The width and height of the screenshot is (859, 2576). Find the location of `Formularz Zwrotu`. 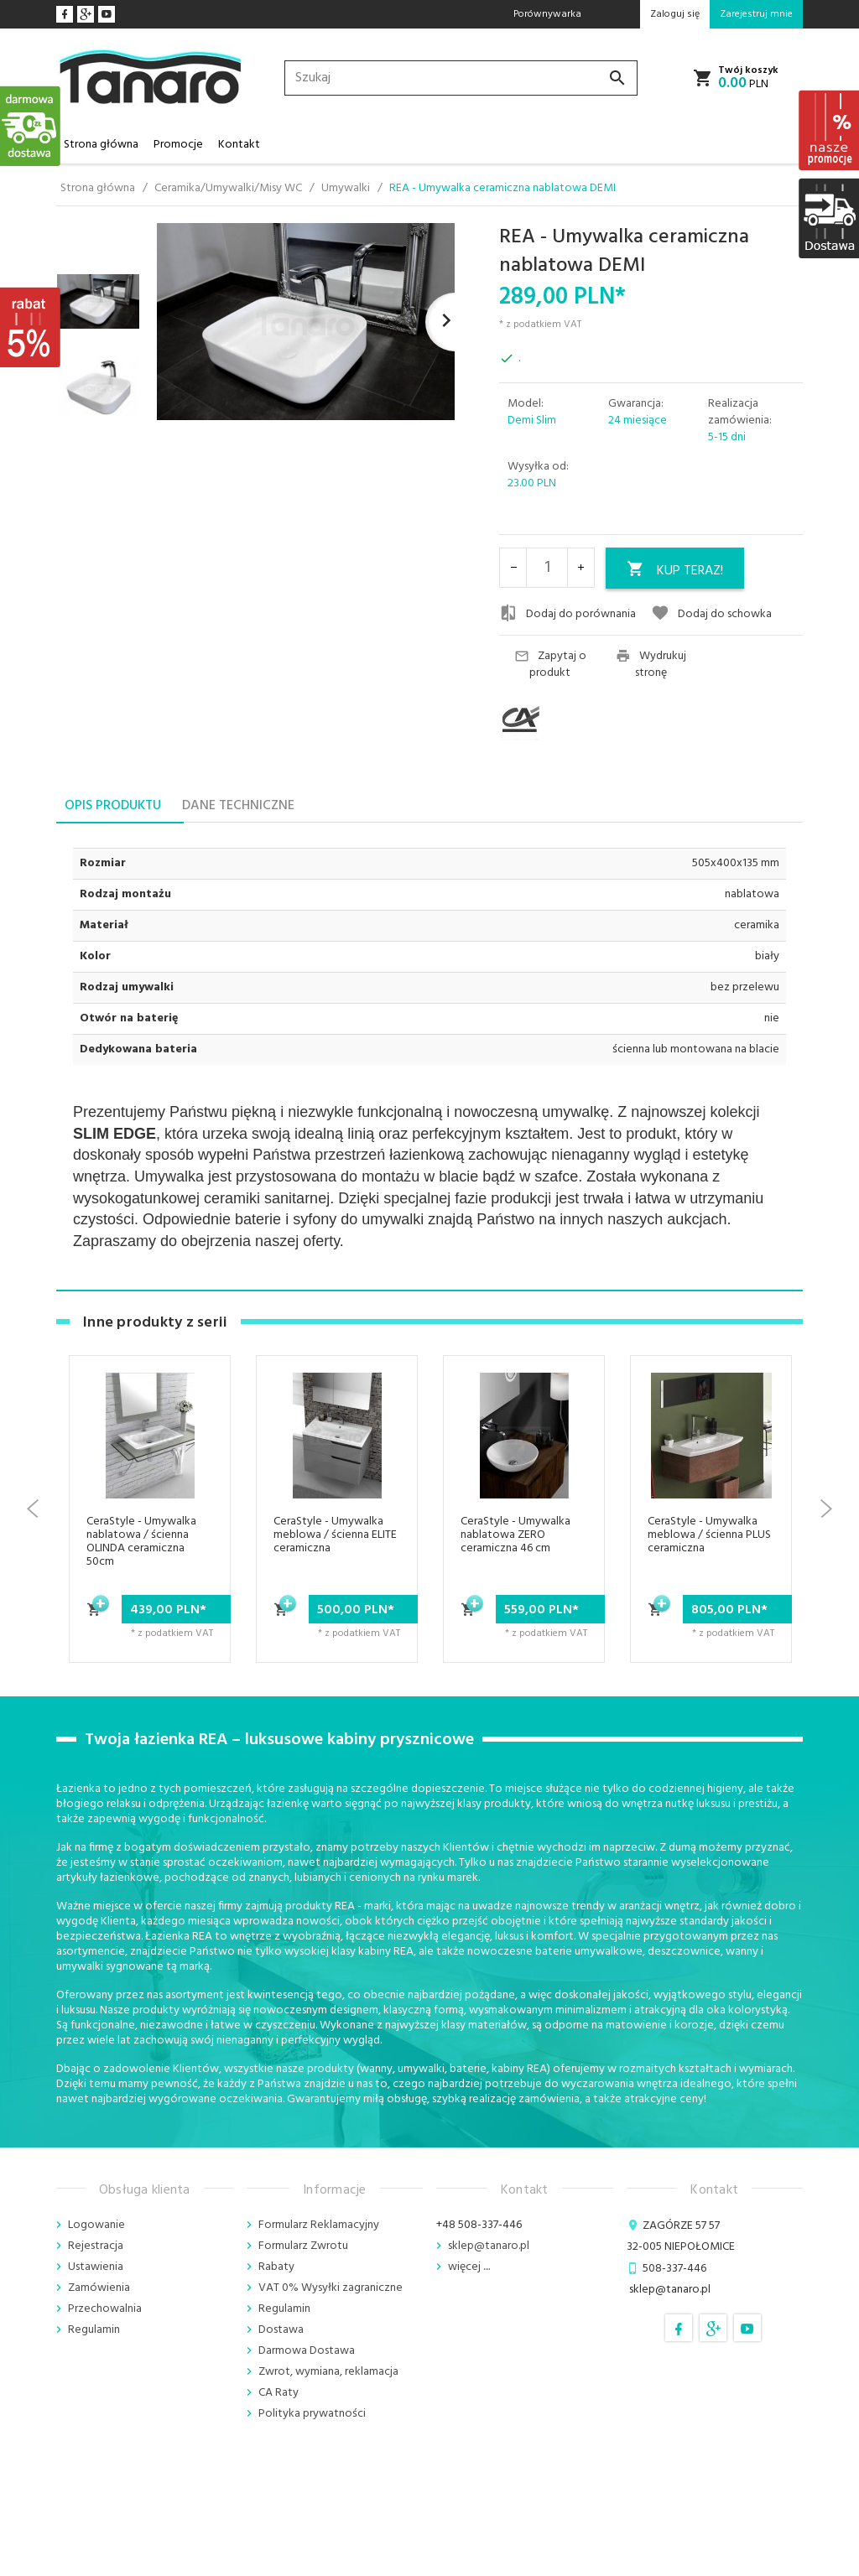

Formularz Zwrotu is located at coordinates (303, 2246).